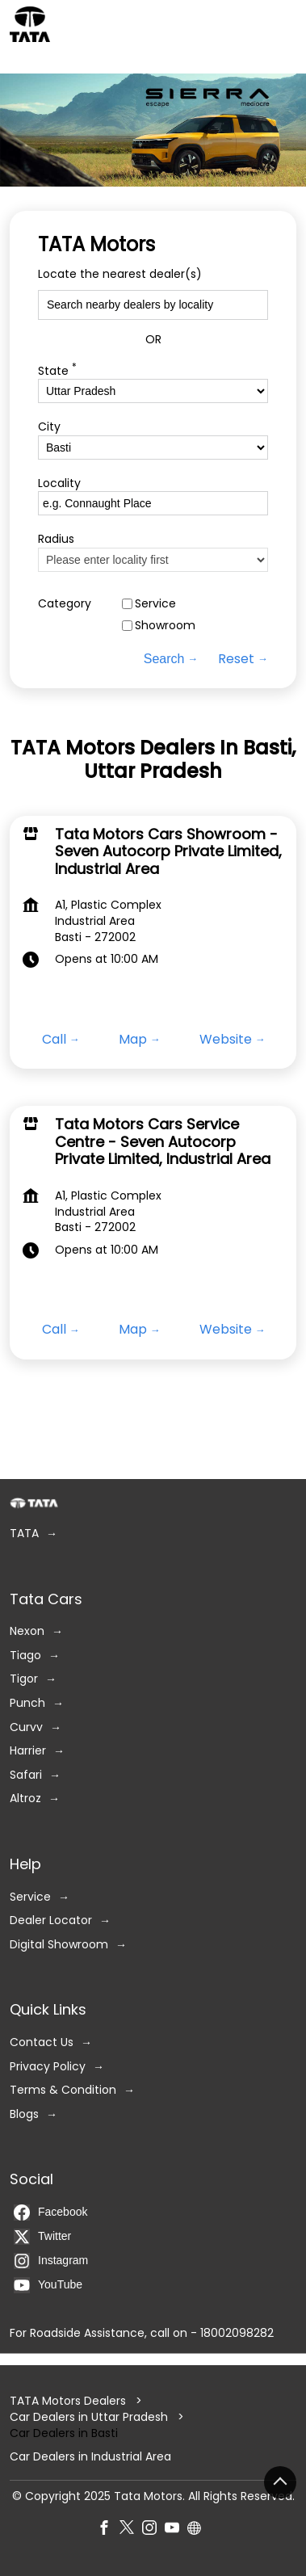  Describe the element at coordinates (25, 1655) in the screenshot. I see `Tiago` at that location.